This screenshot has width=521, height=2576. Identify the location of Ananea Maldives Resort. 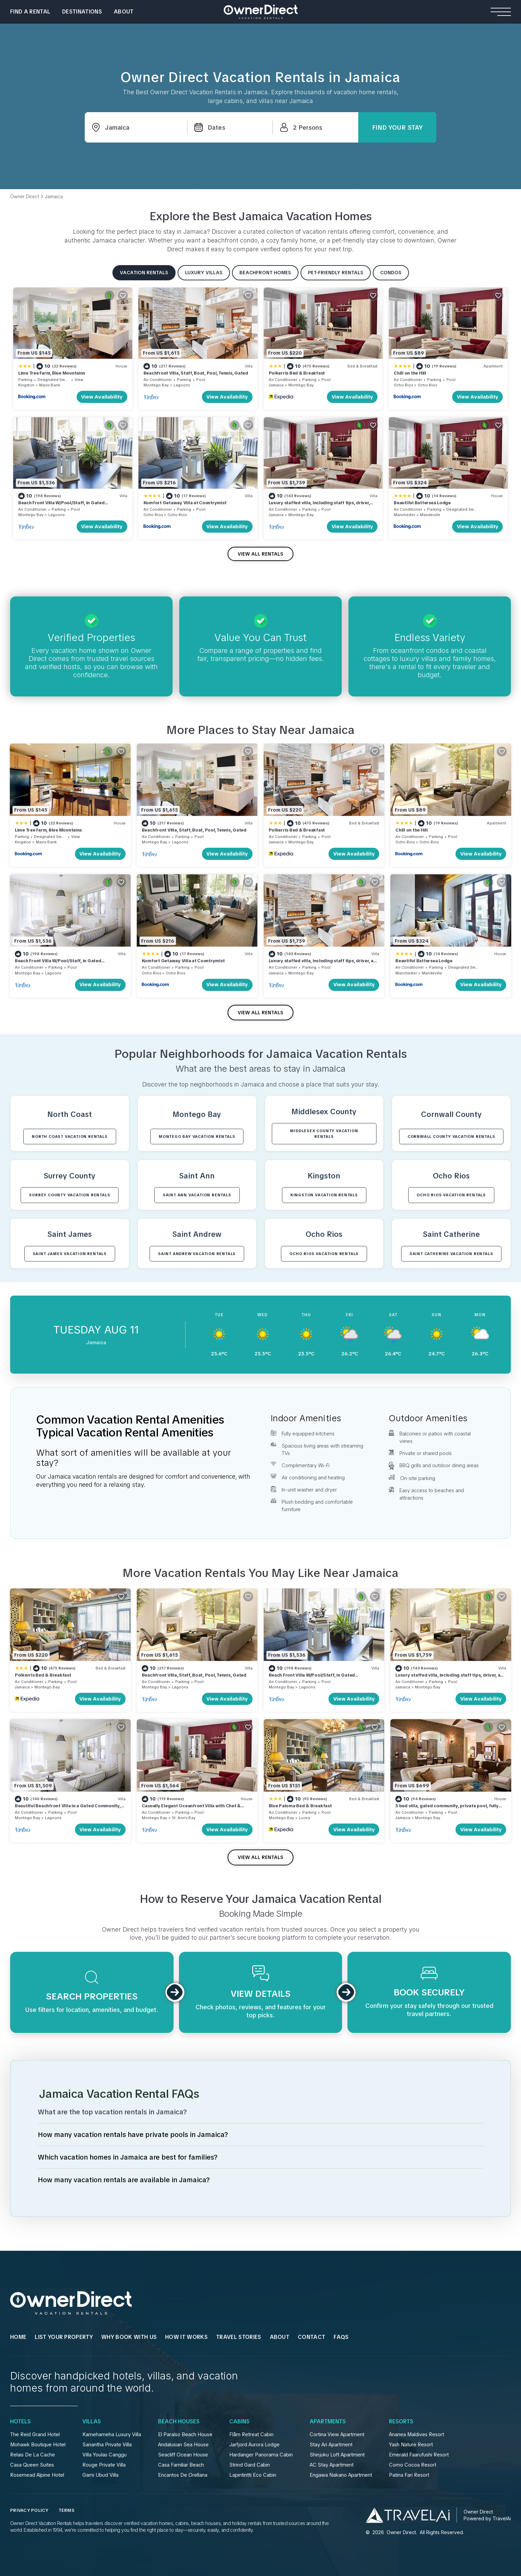
(416, 2434).